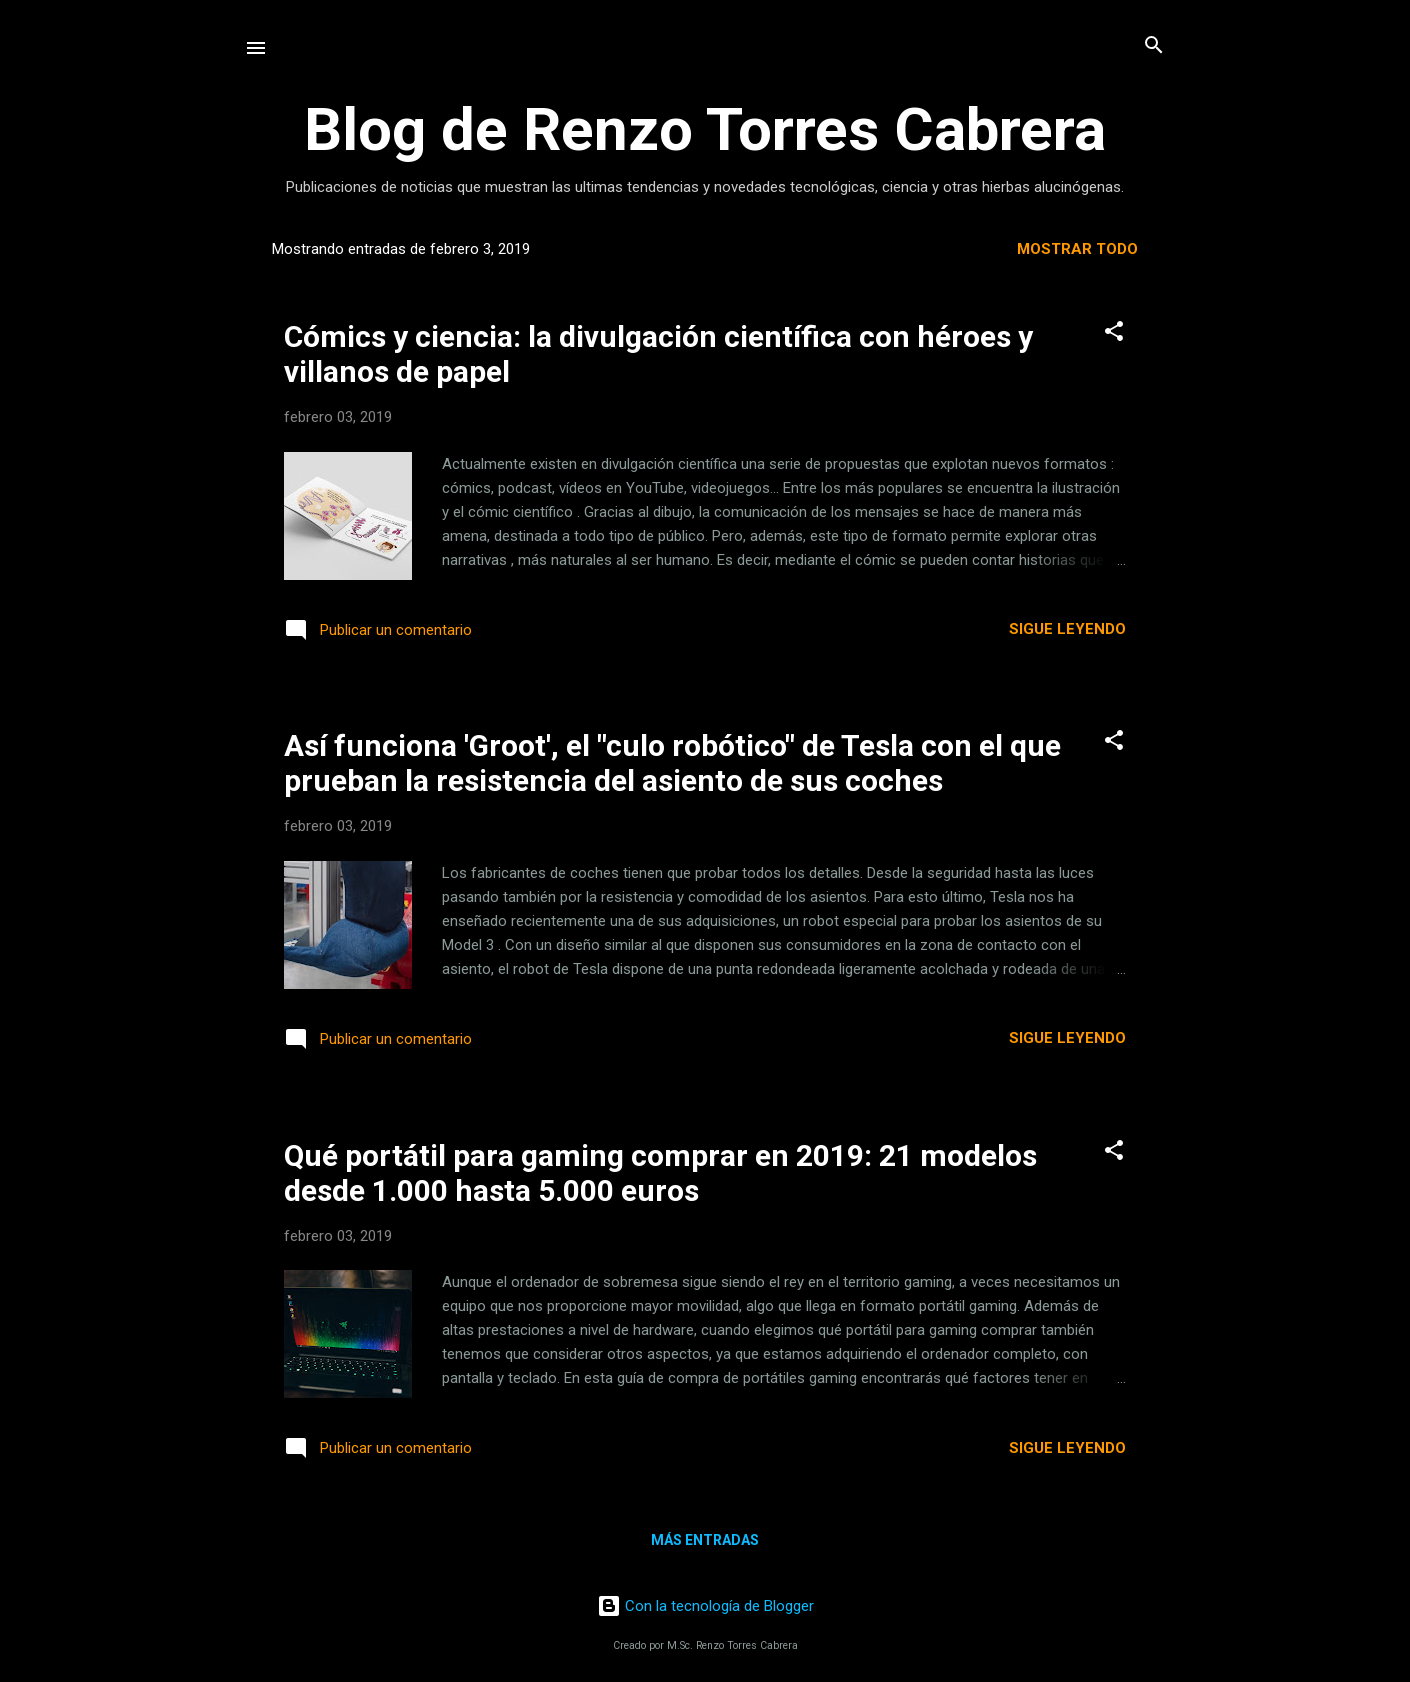  What do you see at coordinates (672, 763) in the screenshot?
I see `Así funciona 'Groot', el "culo robótico" de Tesla con el que prueban la resistencia del asiento de sus coches` at bounding box center [672, 763].